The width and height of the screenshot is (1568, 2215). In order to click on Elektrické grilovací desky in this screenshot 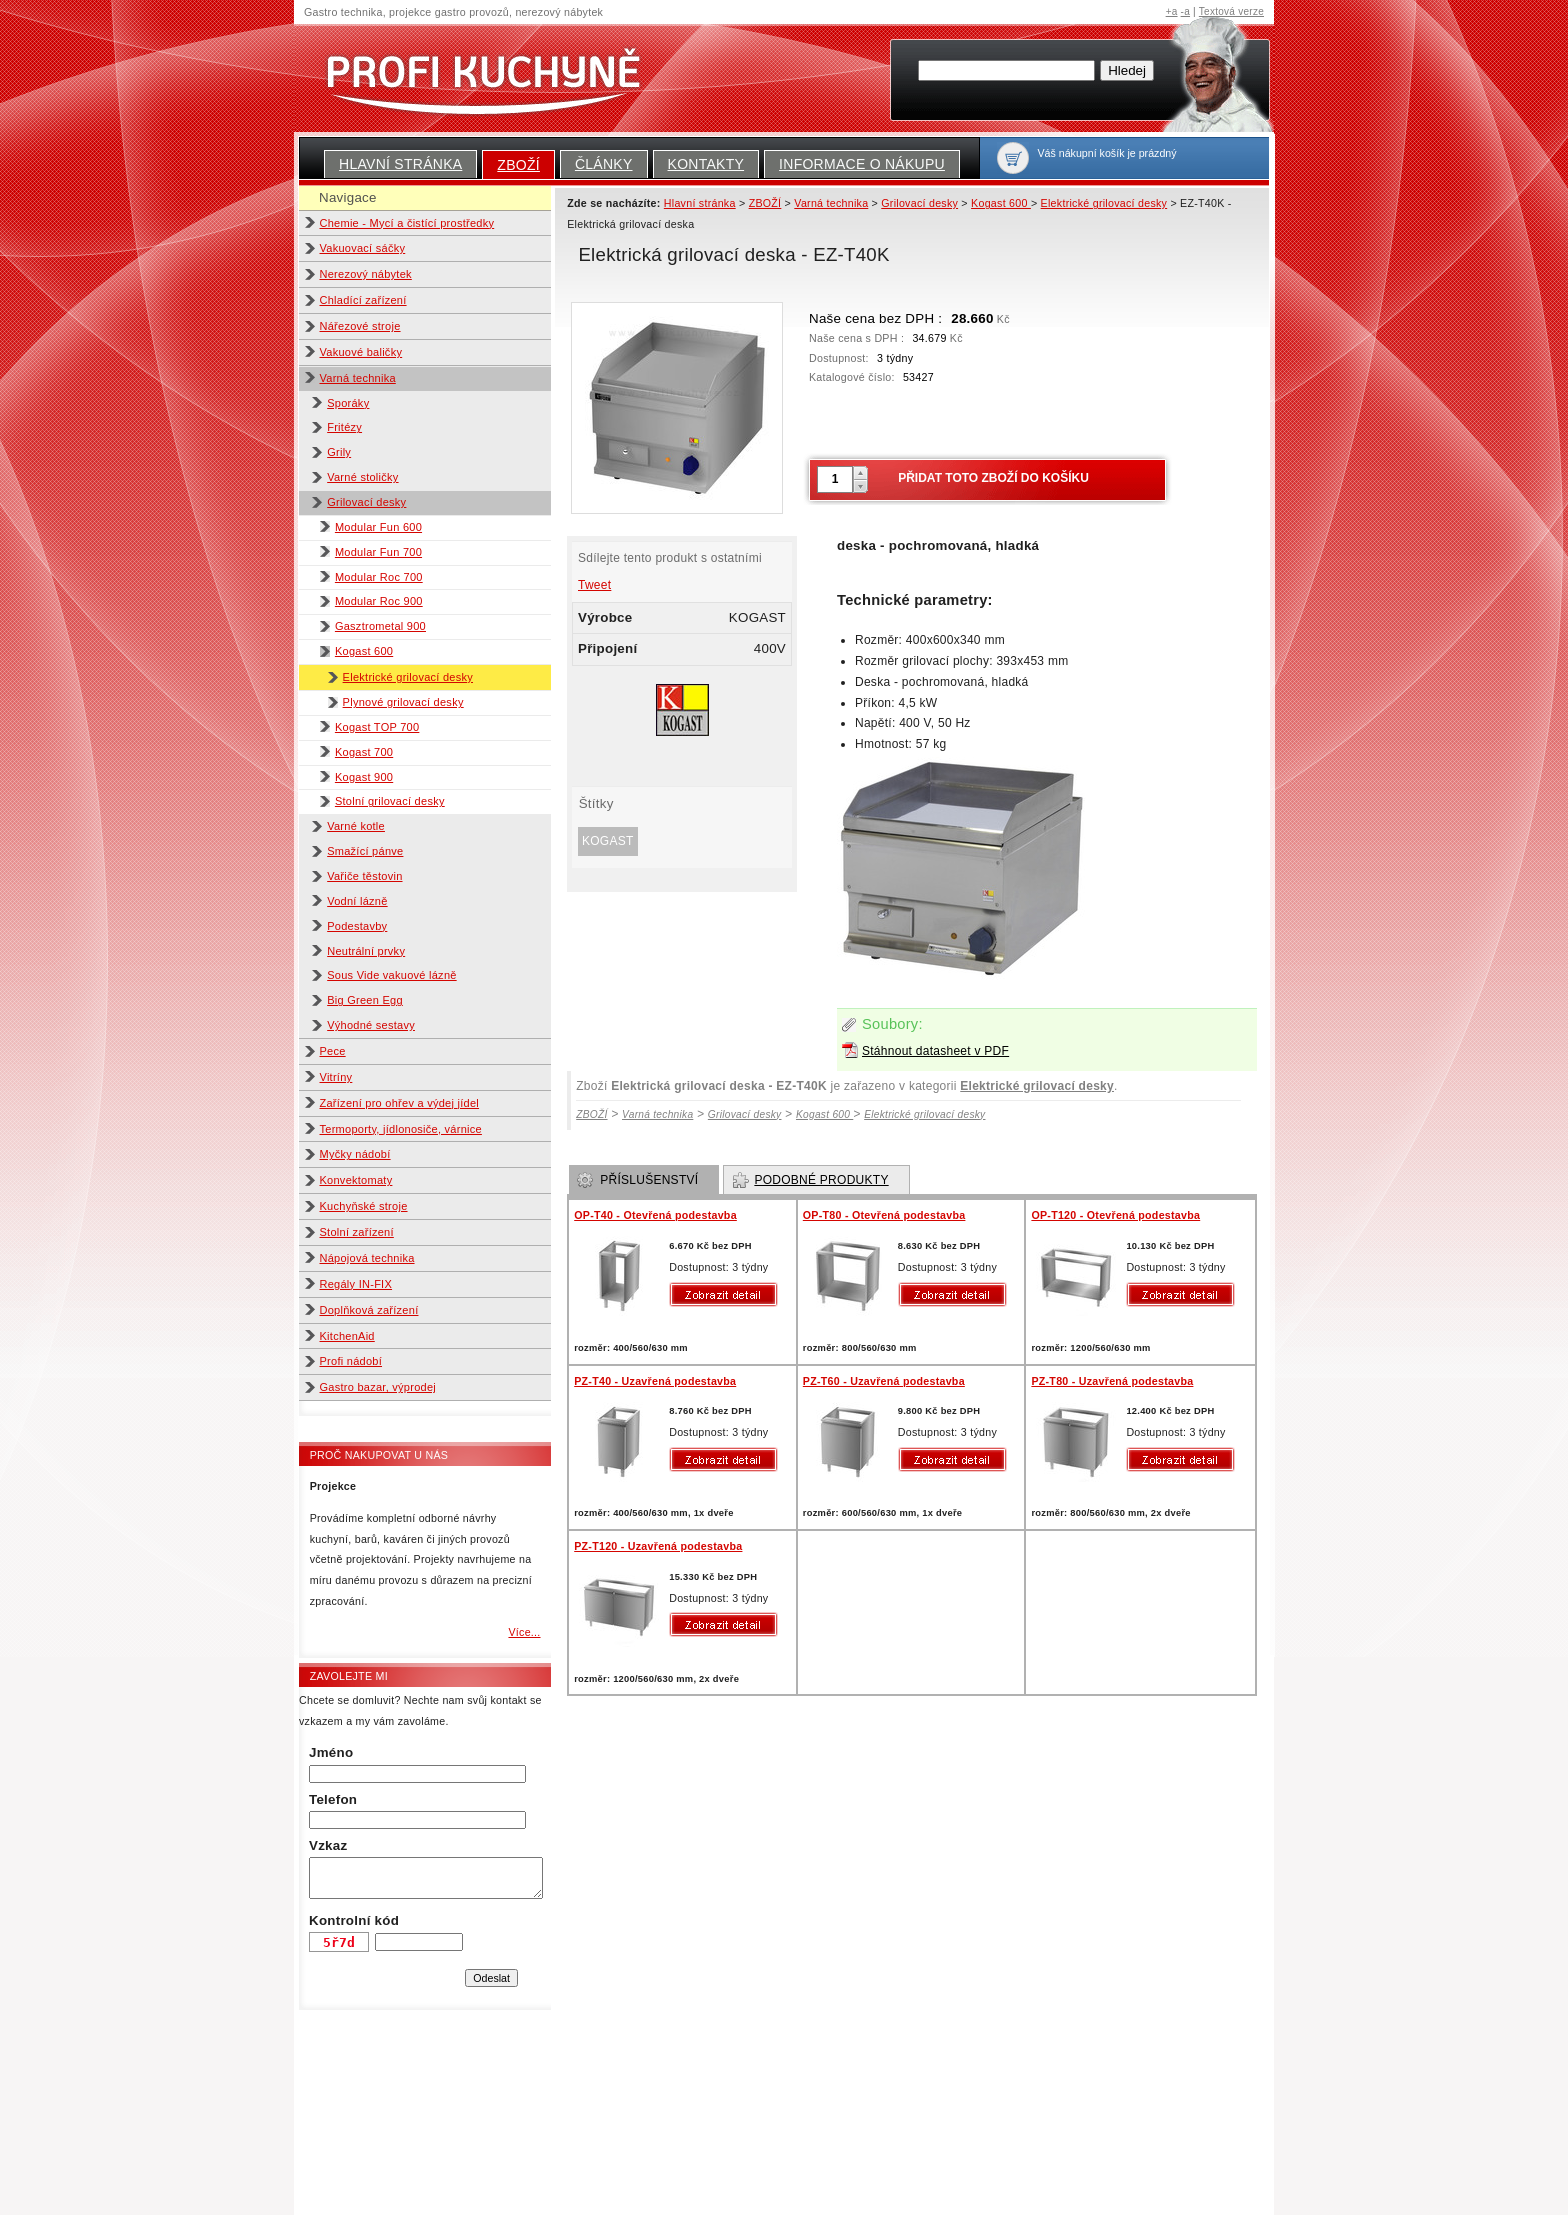, I will do `click(408, 677)`.